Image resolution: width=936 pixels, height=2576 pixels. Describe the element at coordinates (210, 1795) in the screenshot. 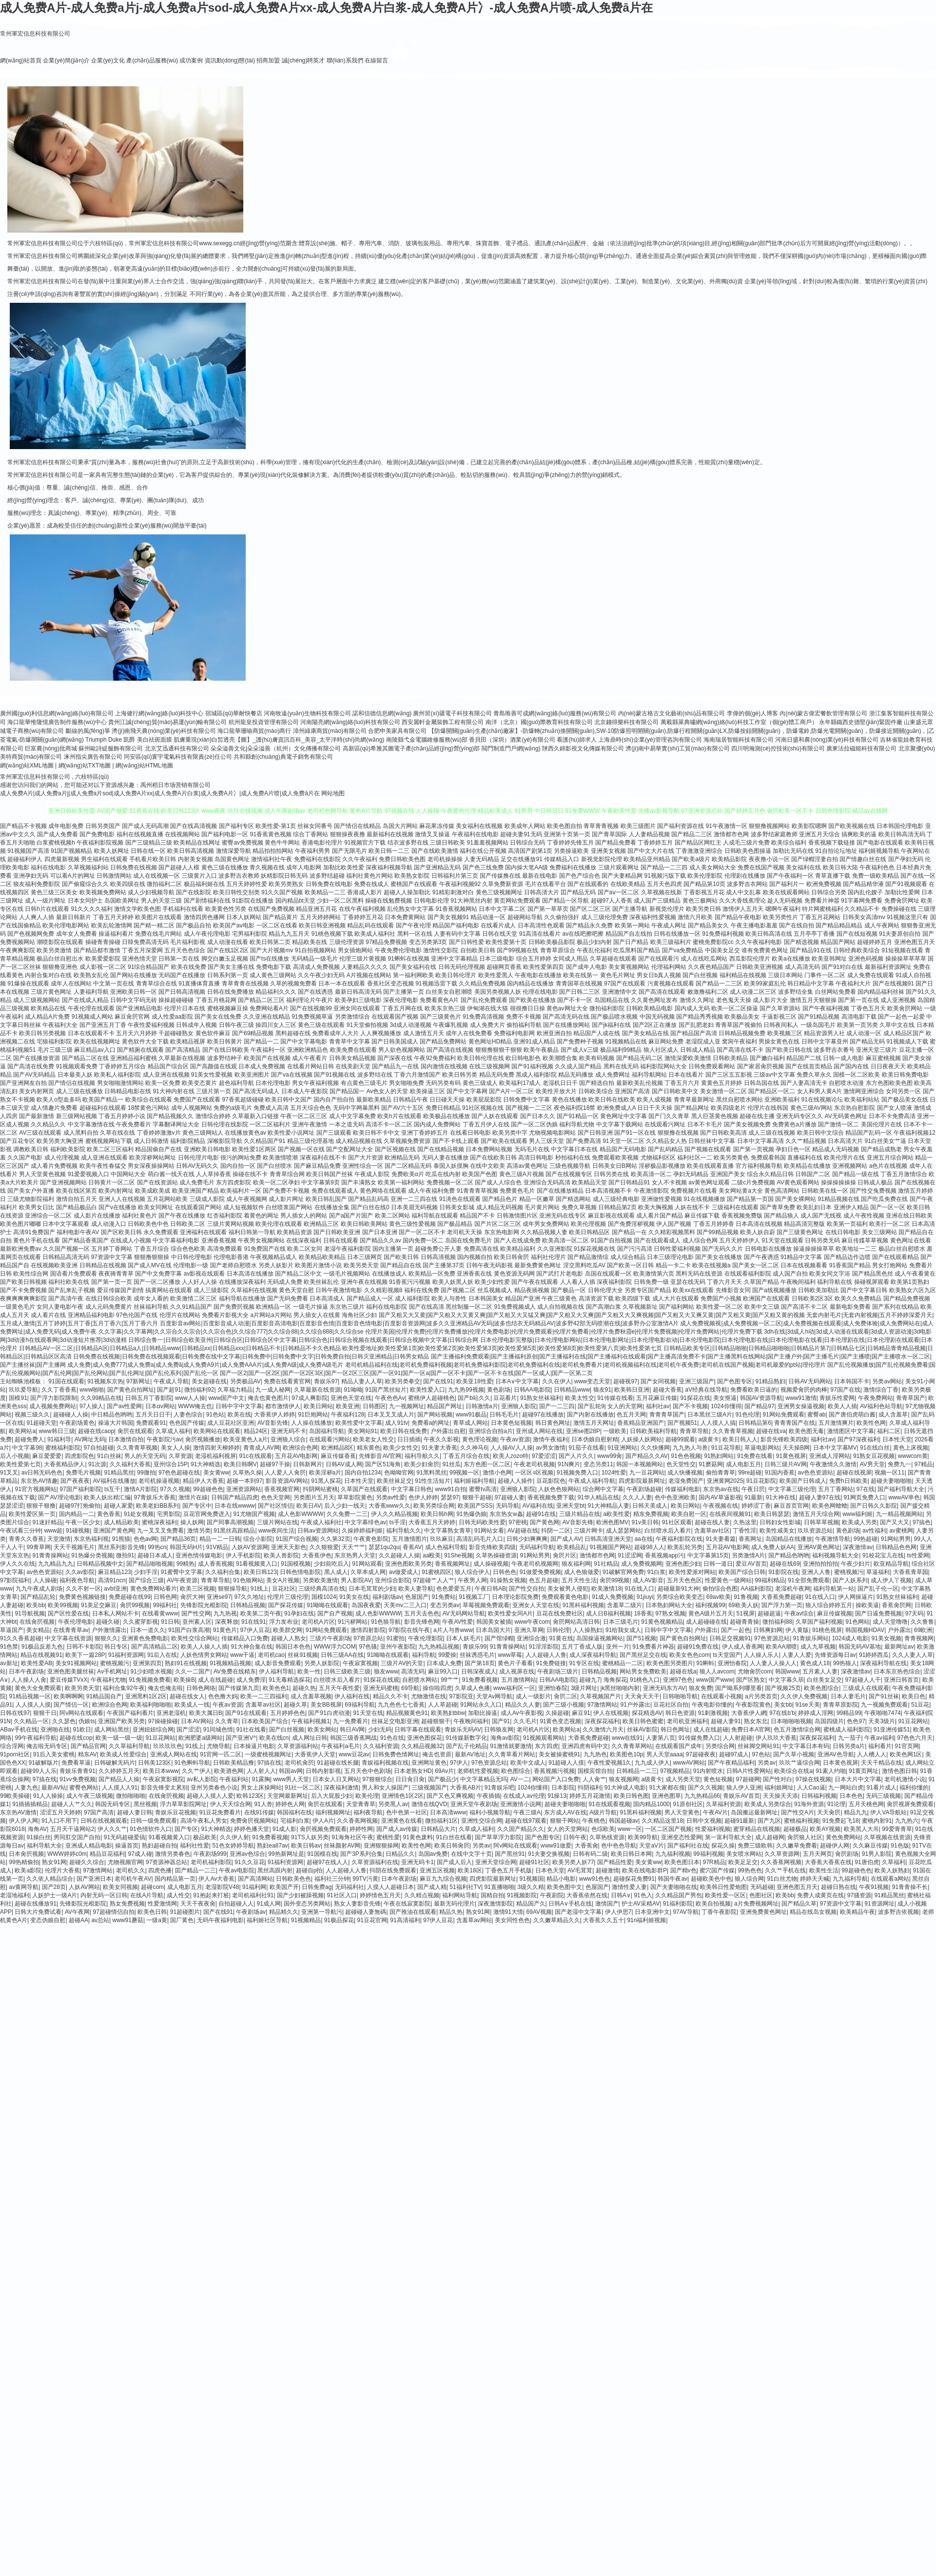

I see `超碰人人摸人人爱` at that location.